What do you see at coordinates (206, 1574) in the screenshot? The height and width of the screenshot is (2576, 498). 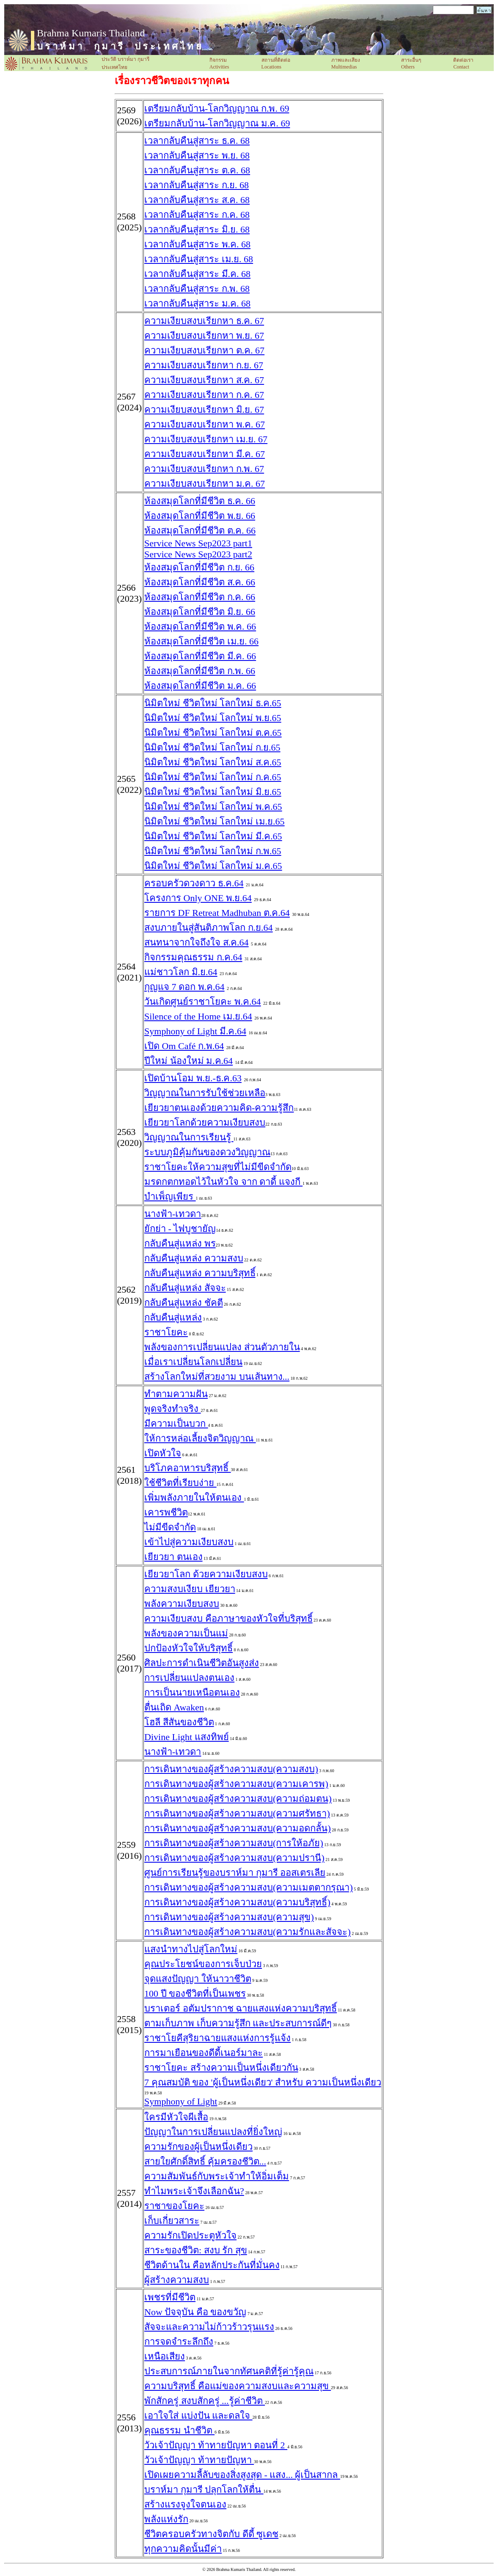 I see `เยียวยาโลก ด้วยความเงียบสงบ` at bounding box center [206, 1574].